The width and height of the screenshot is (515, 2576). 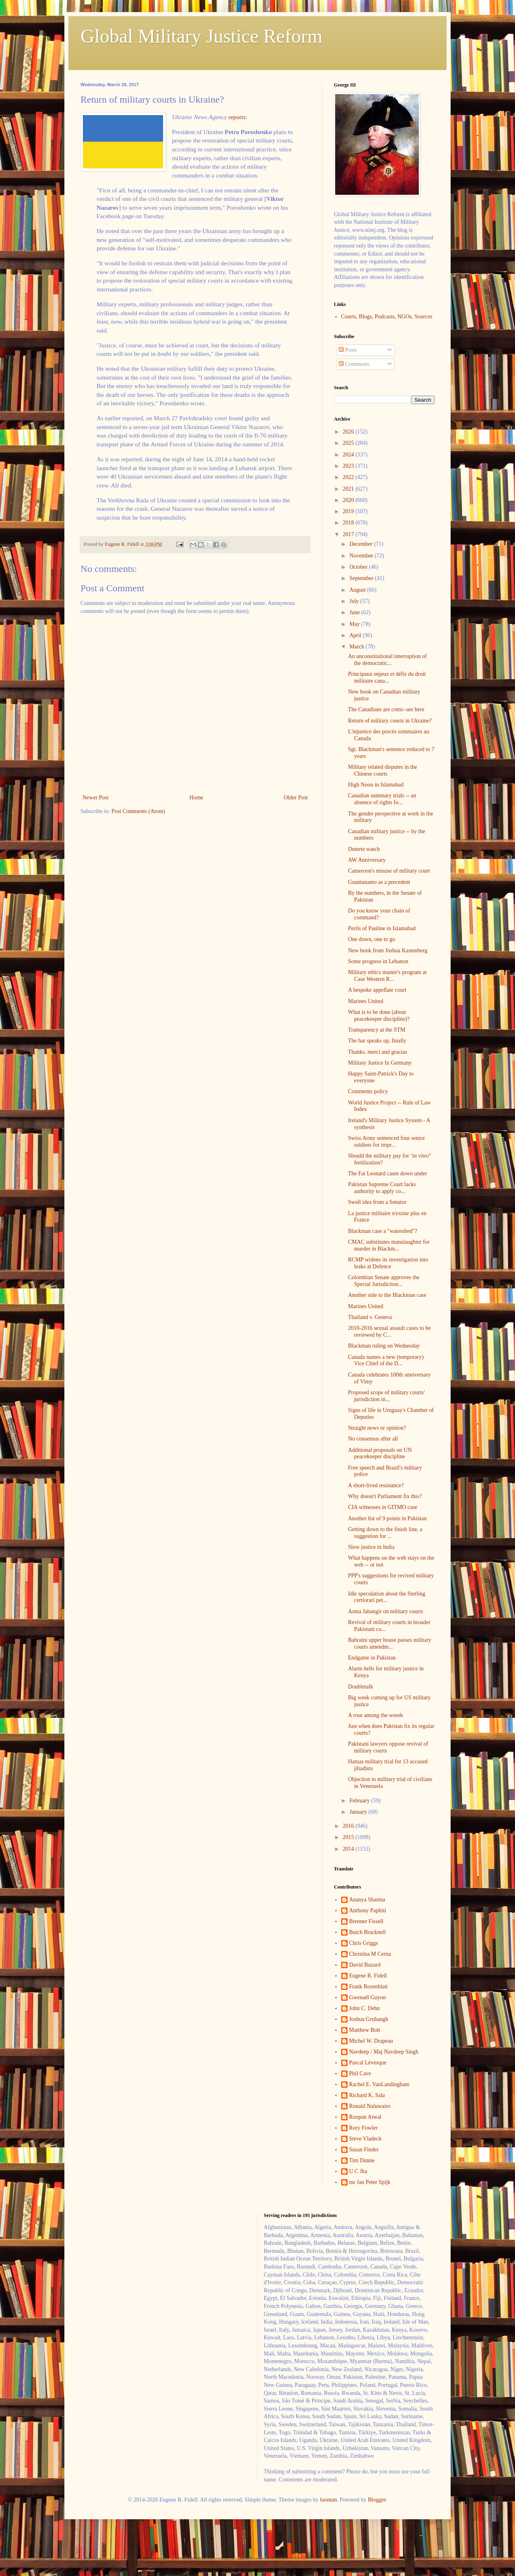 I want to click on Duterte watch, so click(x=364, y=849).